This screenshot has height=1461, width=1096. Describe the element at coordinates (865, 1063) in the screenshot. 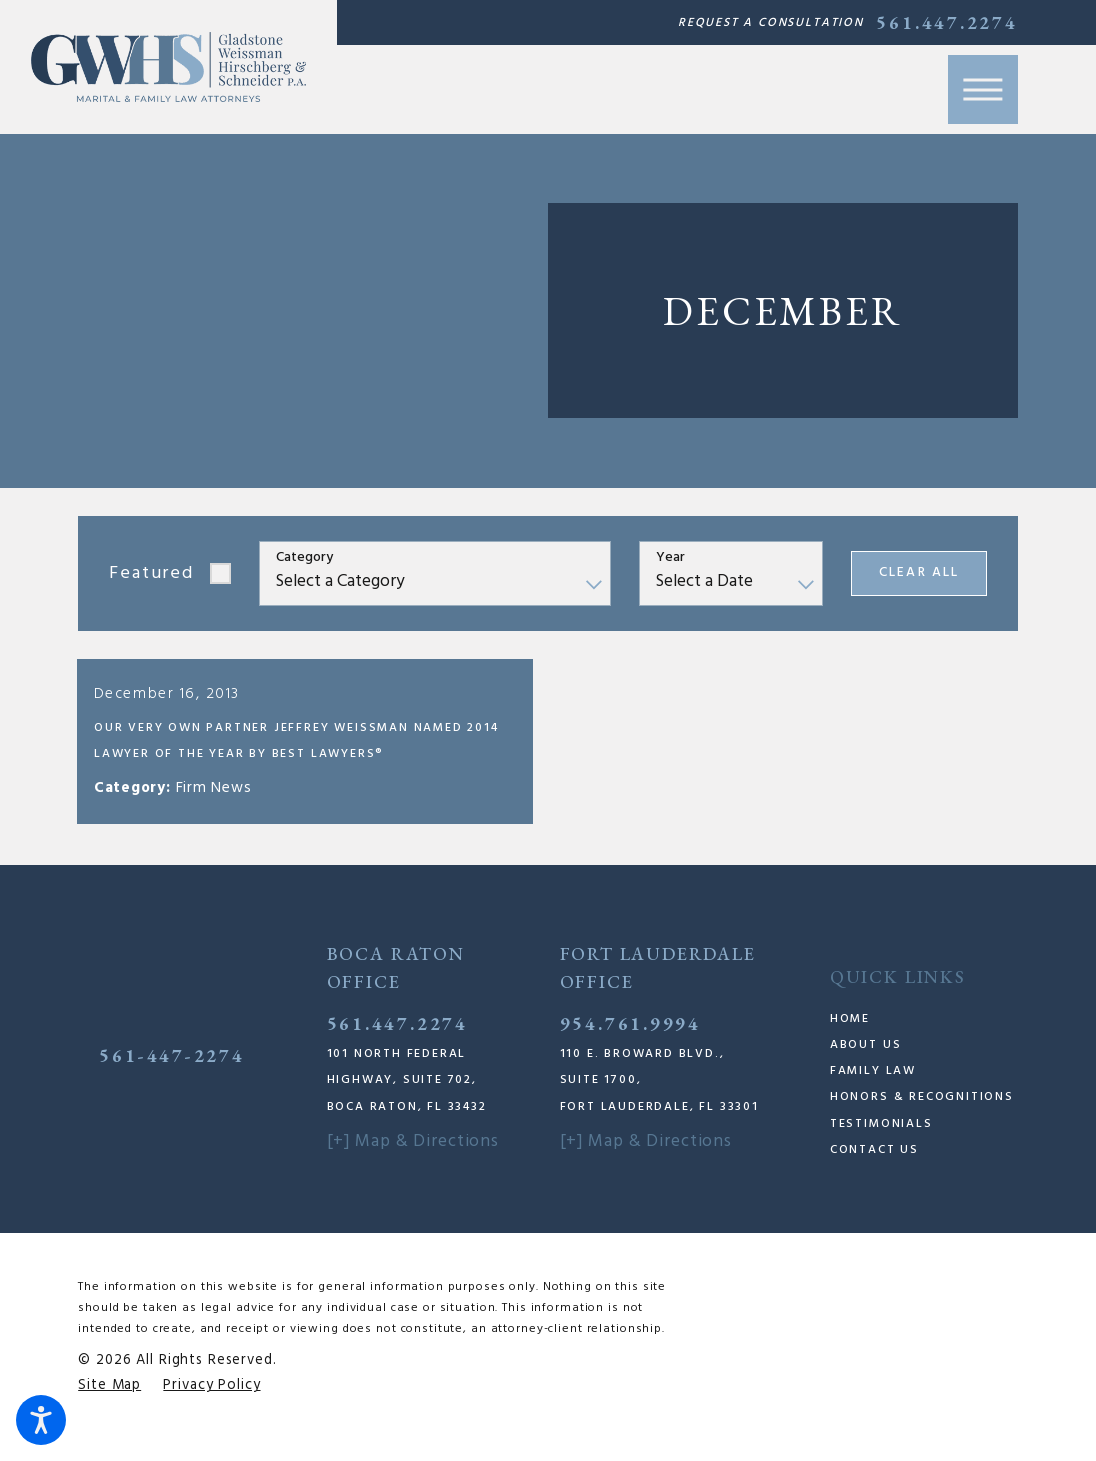

I see `About Us` at that location.